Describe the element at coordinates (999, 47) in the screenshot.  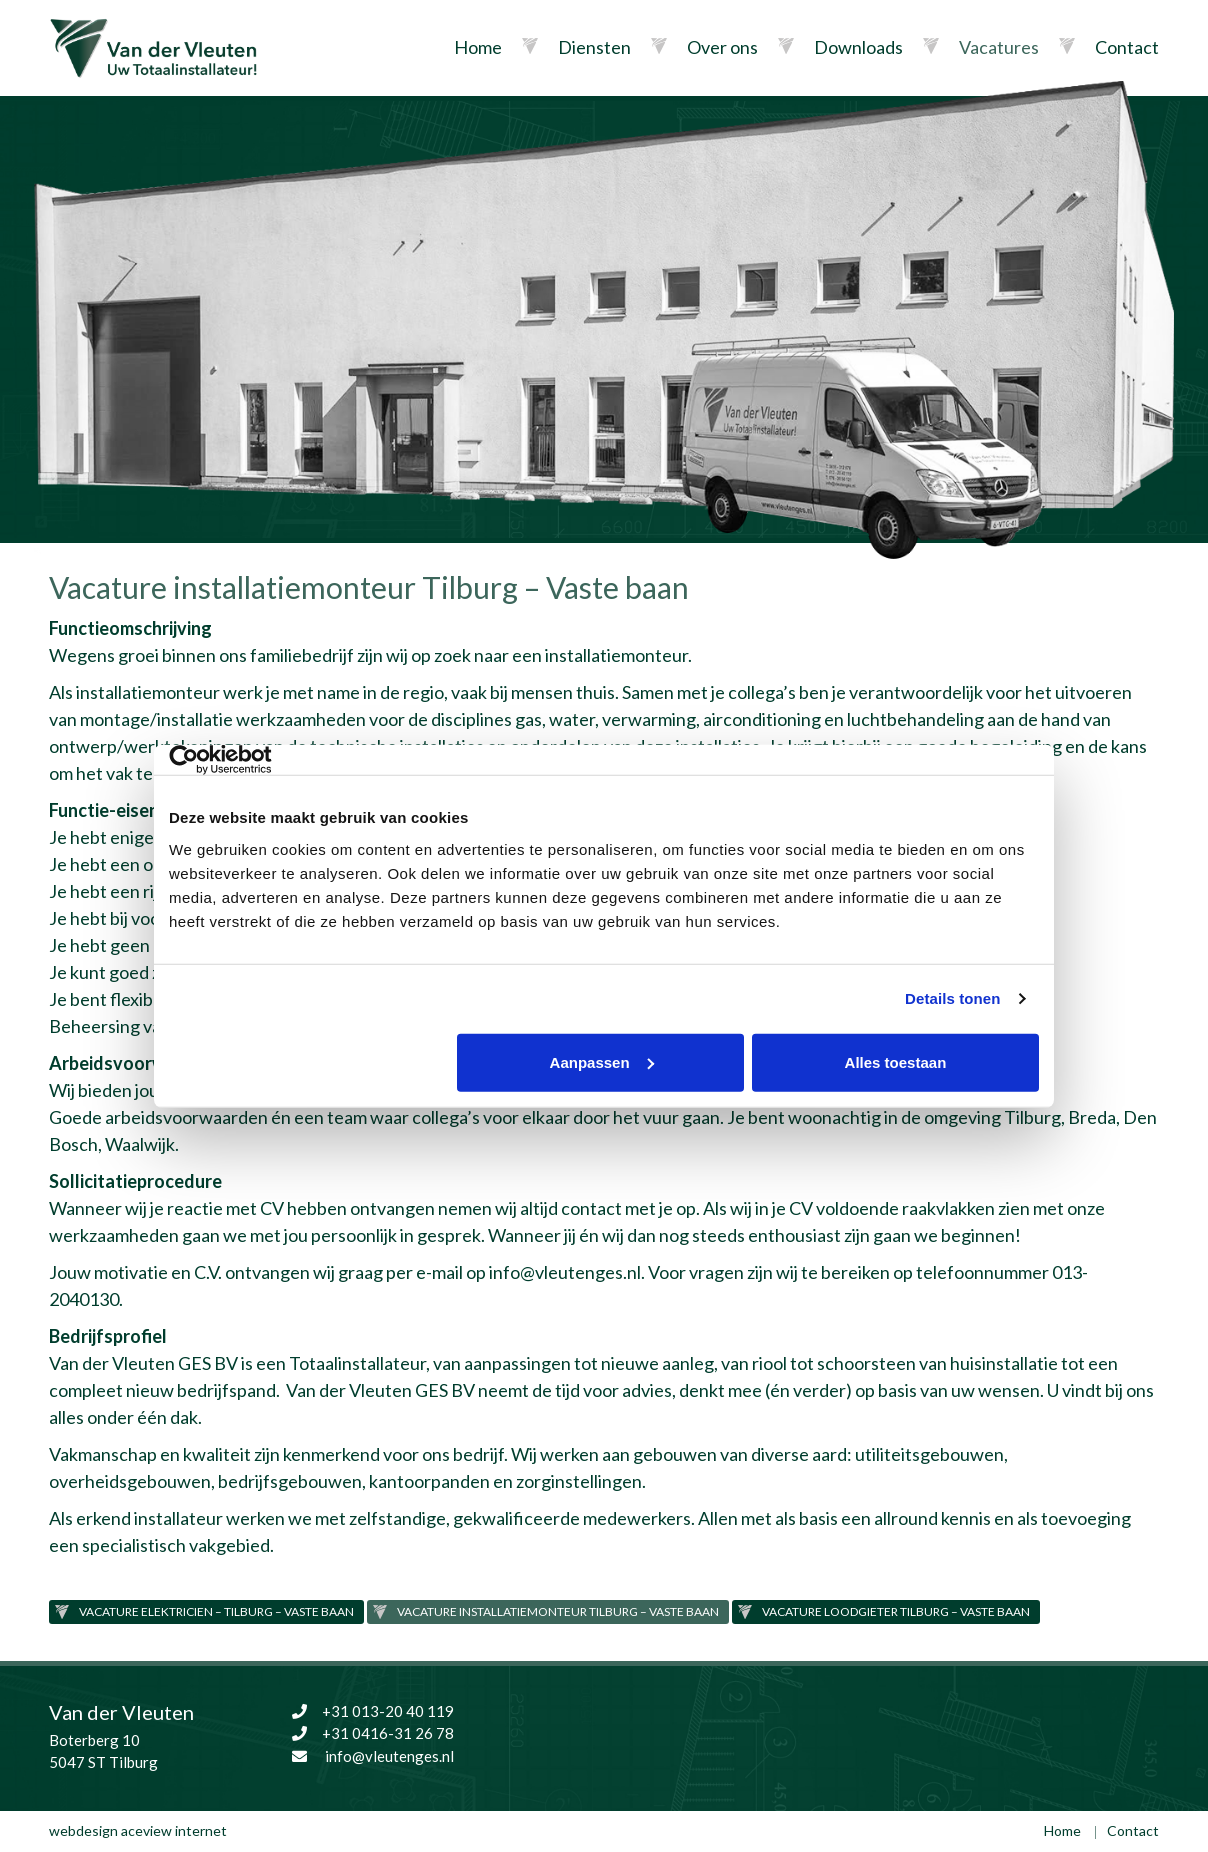
I see `Vacatures` at that location.